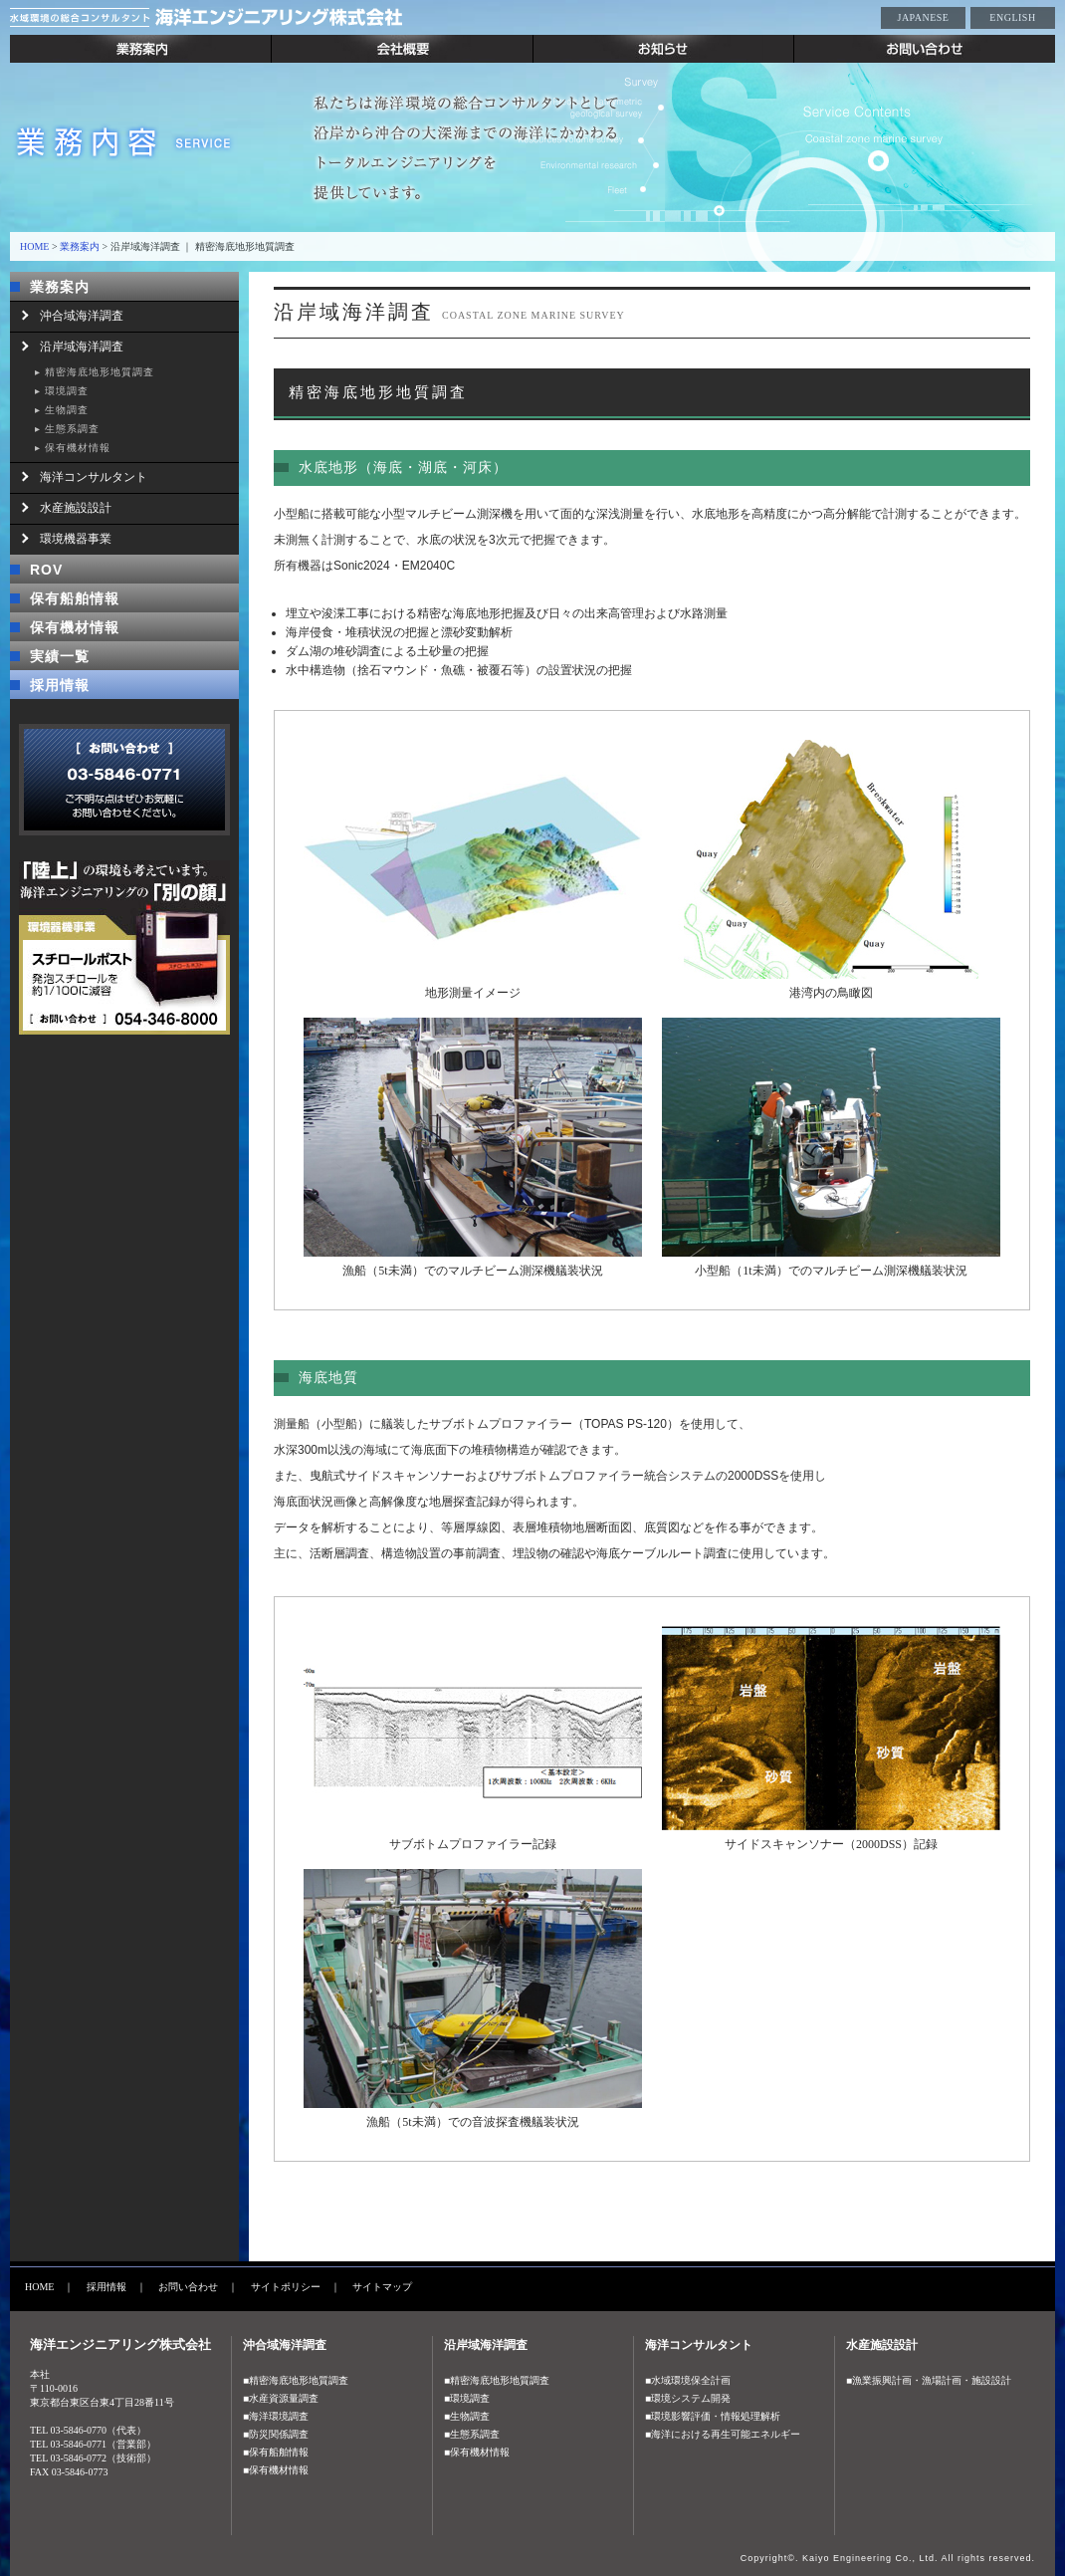 The width and height of the screenshot is (1065, 2576). What do you see at coordinates (34, 246) in the screenshot?
I see `HOME` at bounding box center [34, 246].